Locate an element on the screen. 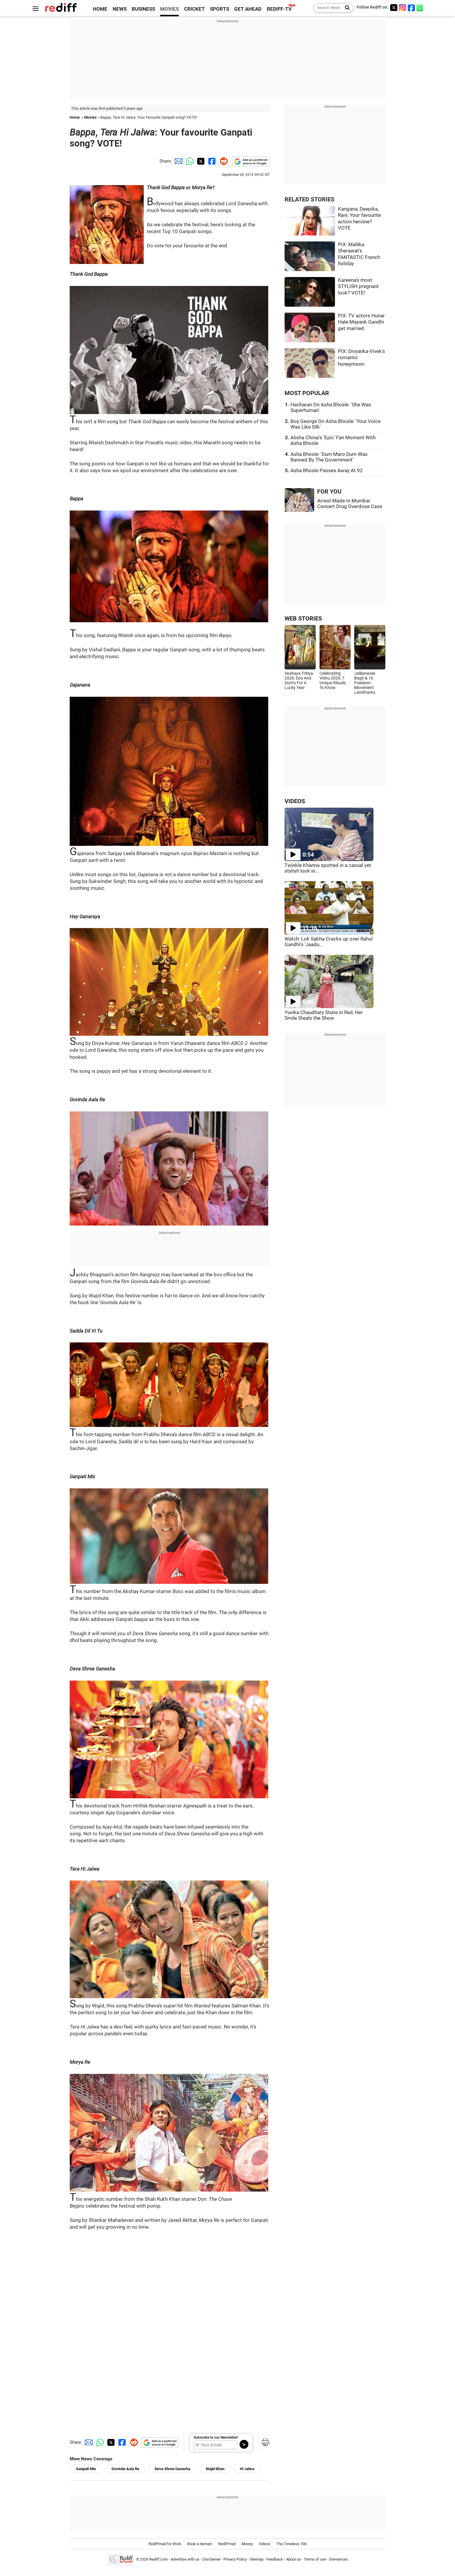 Image resolution: width=455 pixels, height=2576 pixels. Wajid Khan is located at coordinates (215, 2469).